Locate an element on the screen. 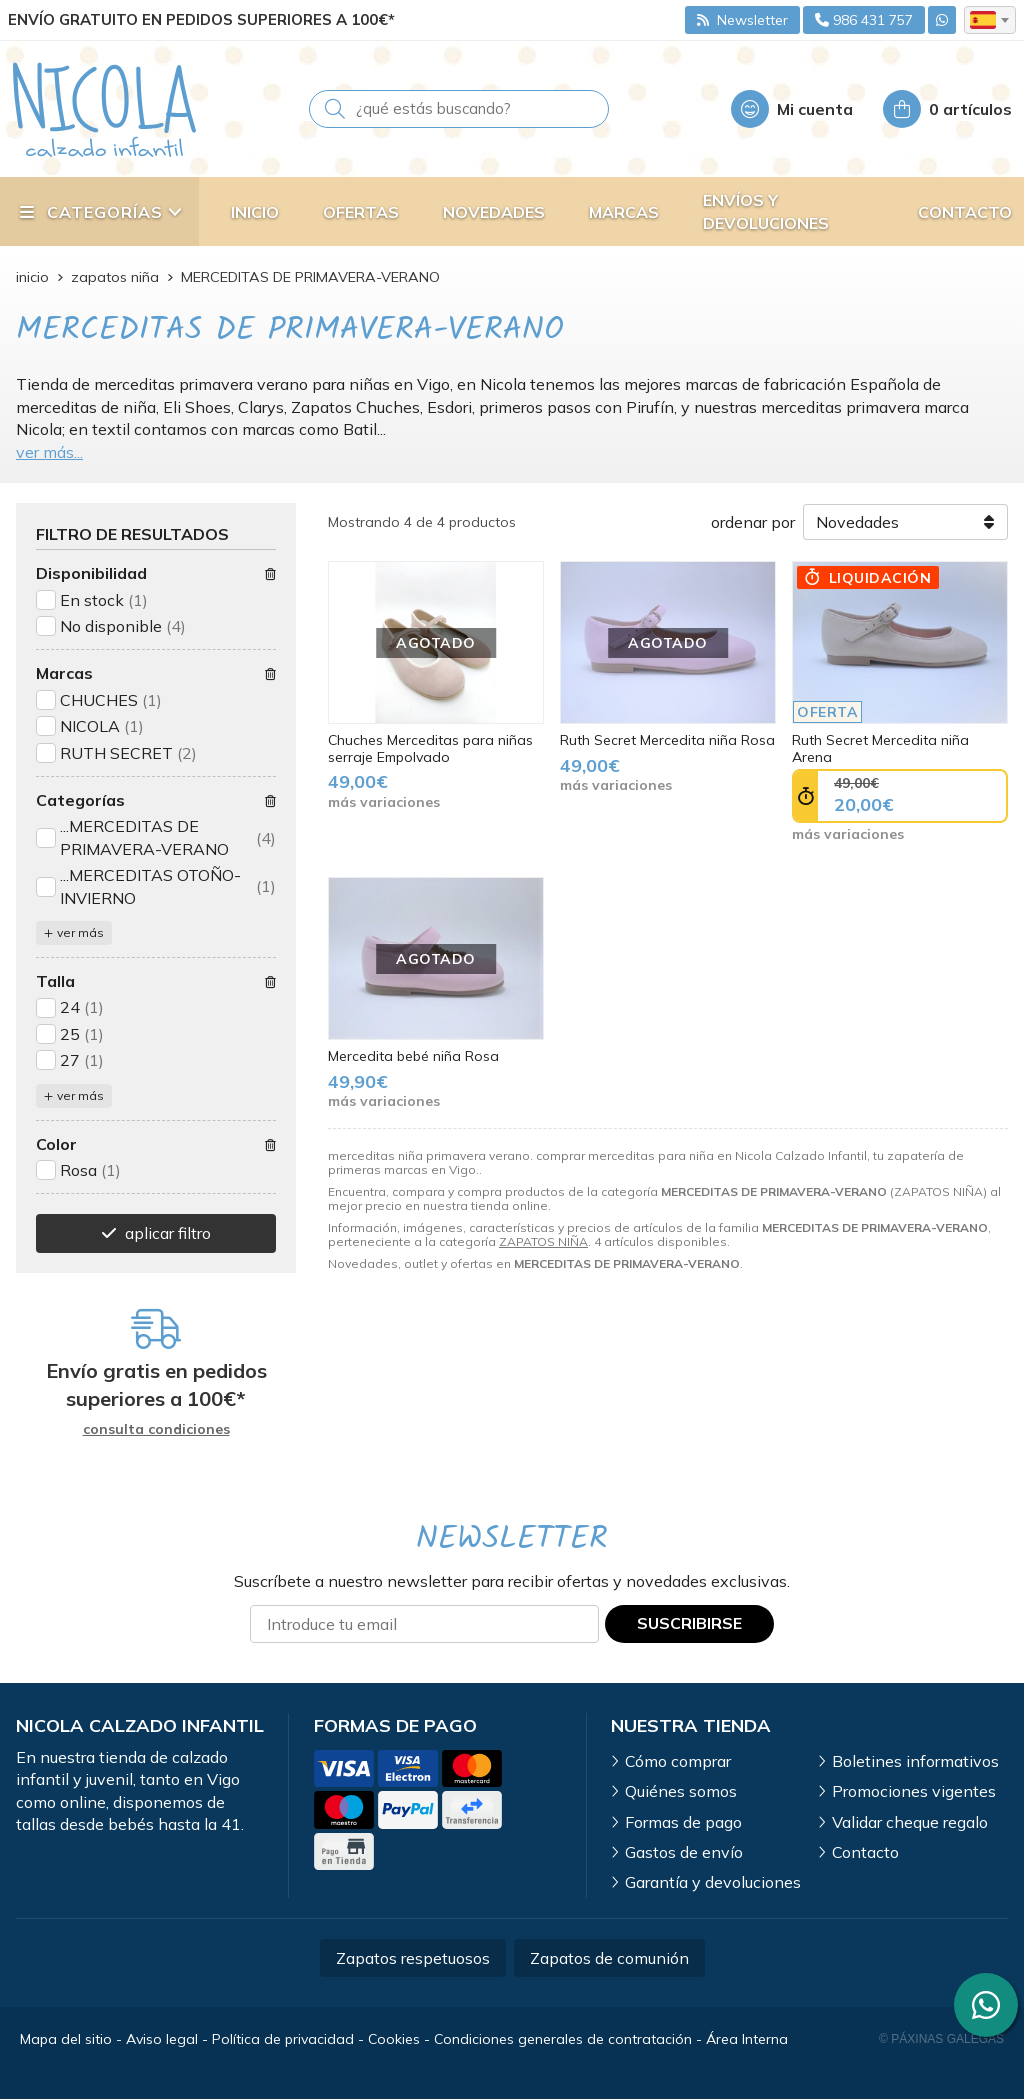 The height and width of the screenshot is (2099, 1024). Quiénes somos is located at coordinates (681, 1791).